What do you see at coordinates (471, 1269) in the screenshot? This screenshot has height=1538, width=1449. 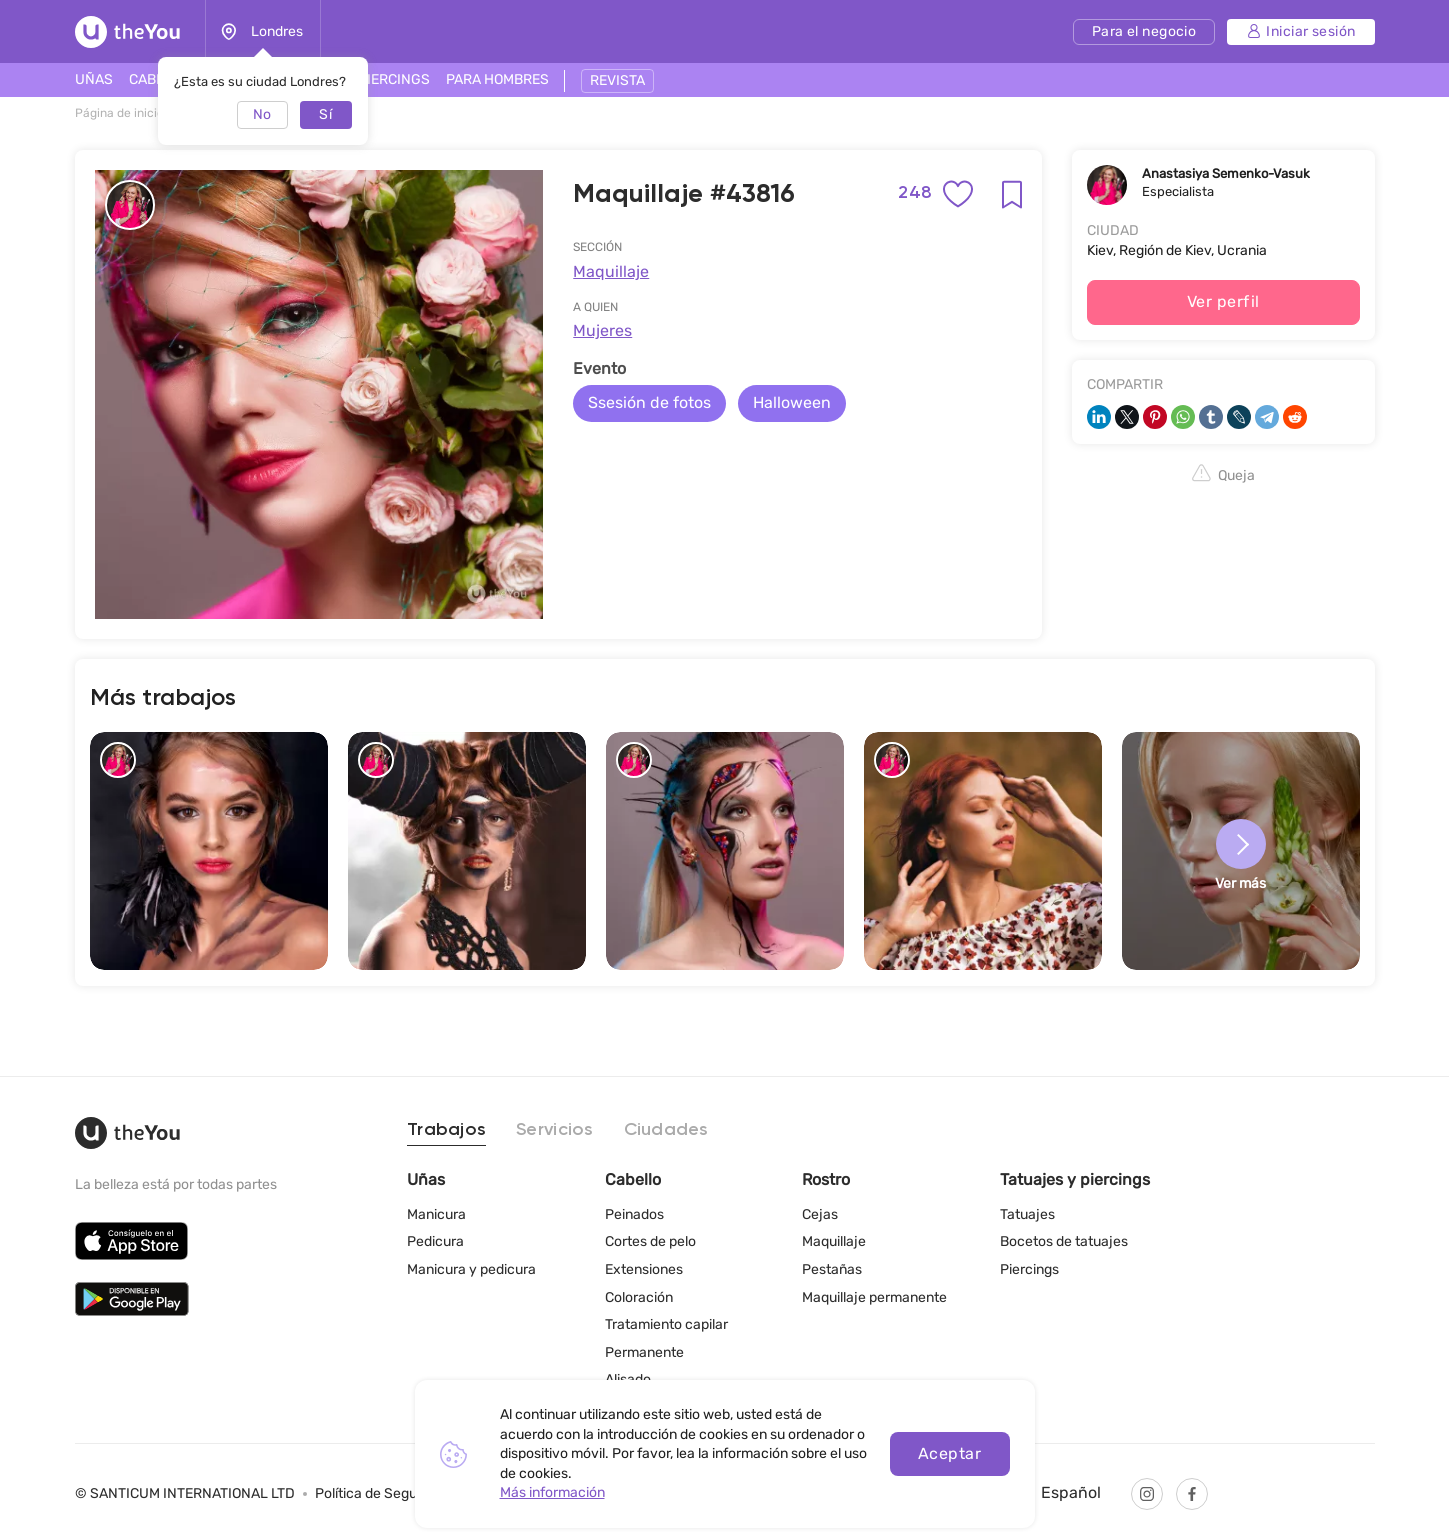 I see `Manicura y pedicura` at bounding box center [471, 1269].